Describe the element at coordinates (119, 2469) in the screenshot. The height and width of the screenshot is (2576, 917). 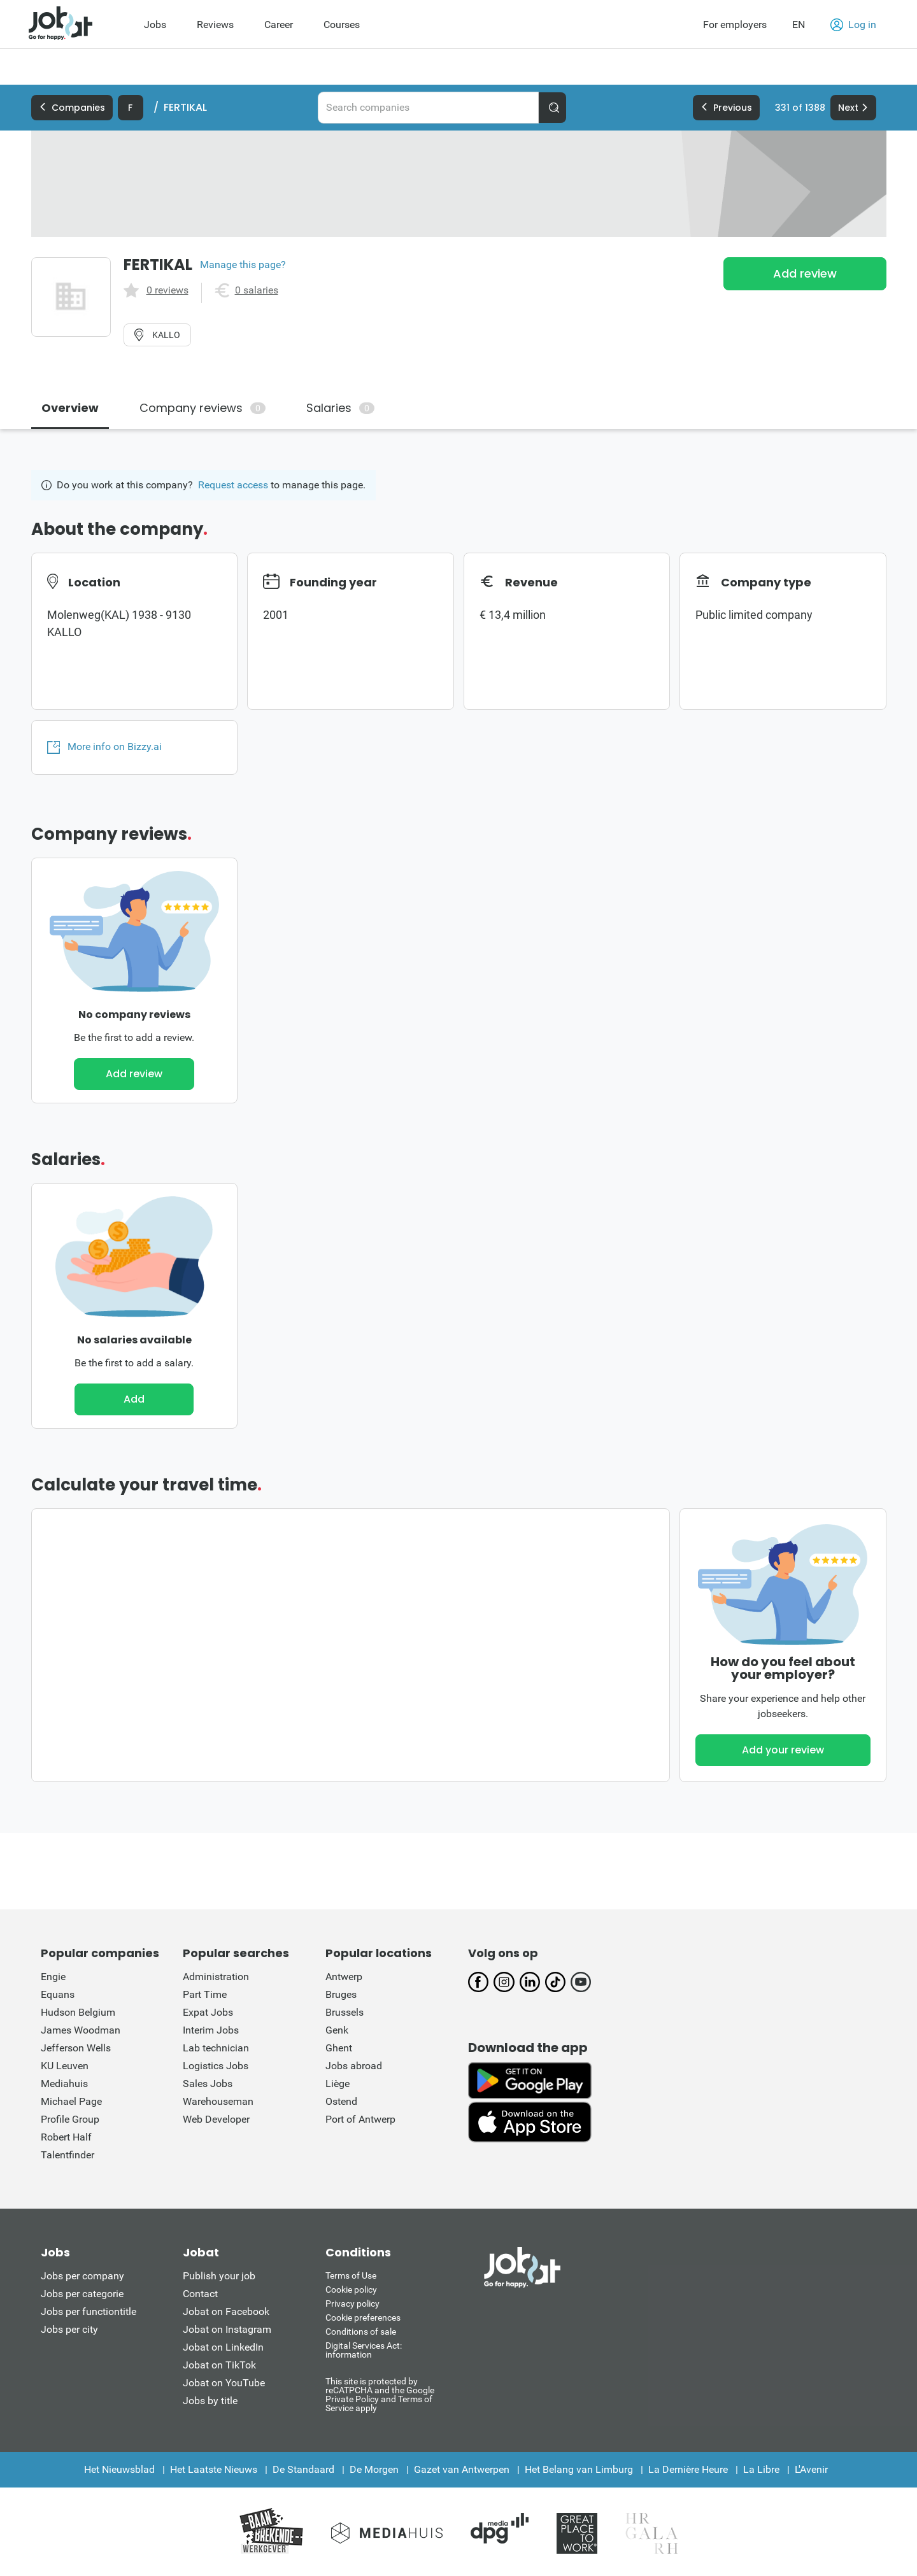
I see `Het Nieuwsblad` at that location.